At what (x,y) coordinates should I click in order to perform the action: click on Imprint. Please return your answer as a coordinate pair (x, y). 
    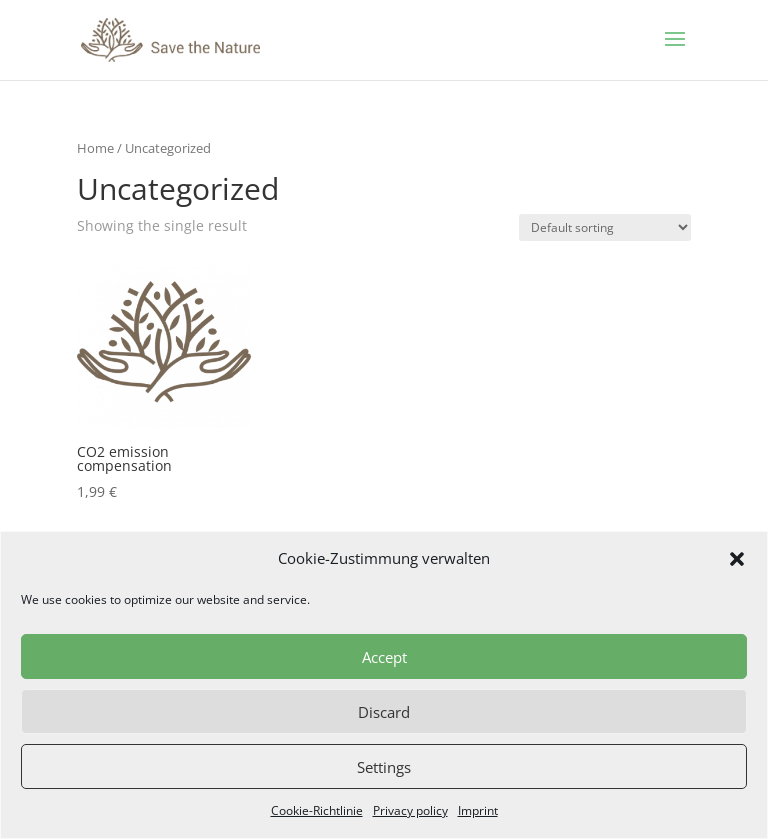
    Looking at the image, I should click on (478, 810).